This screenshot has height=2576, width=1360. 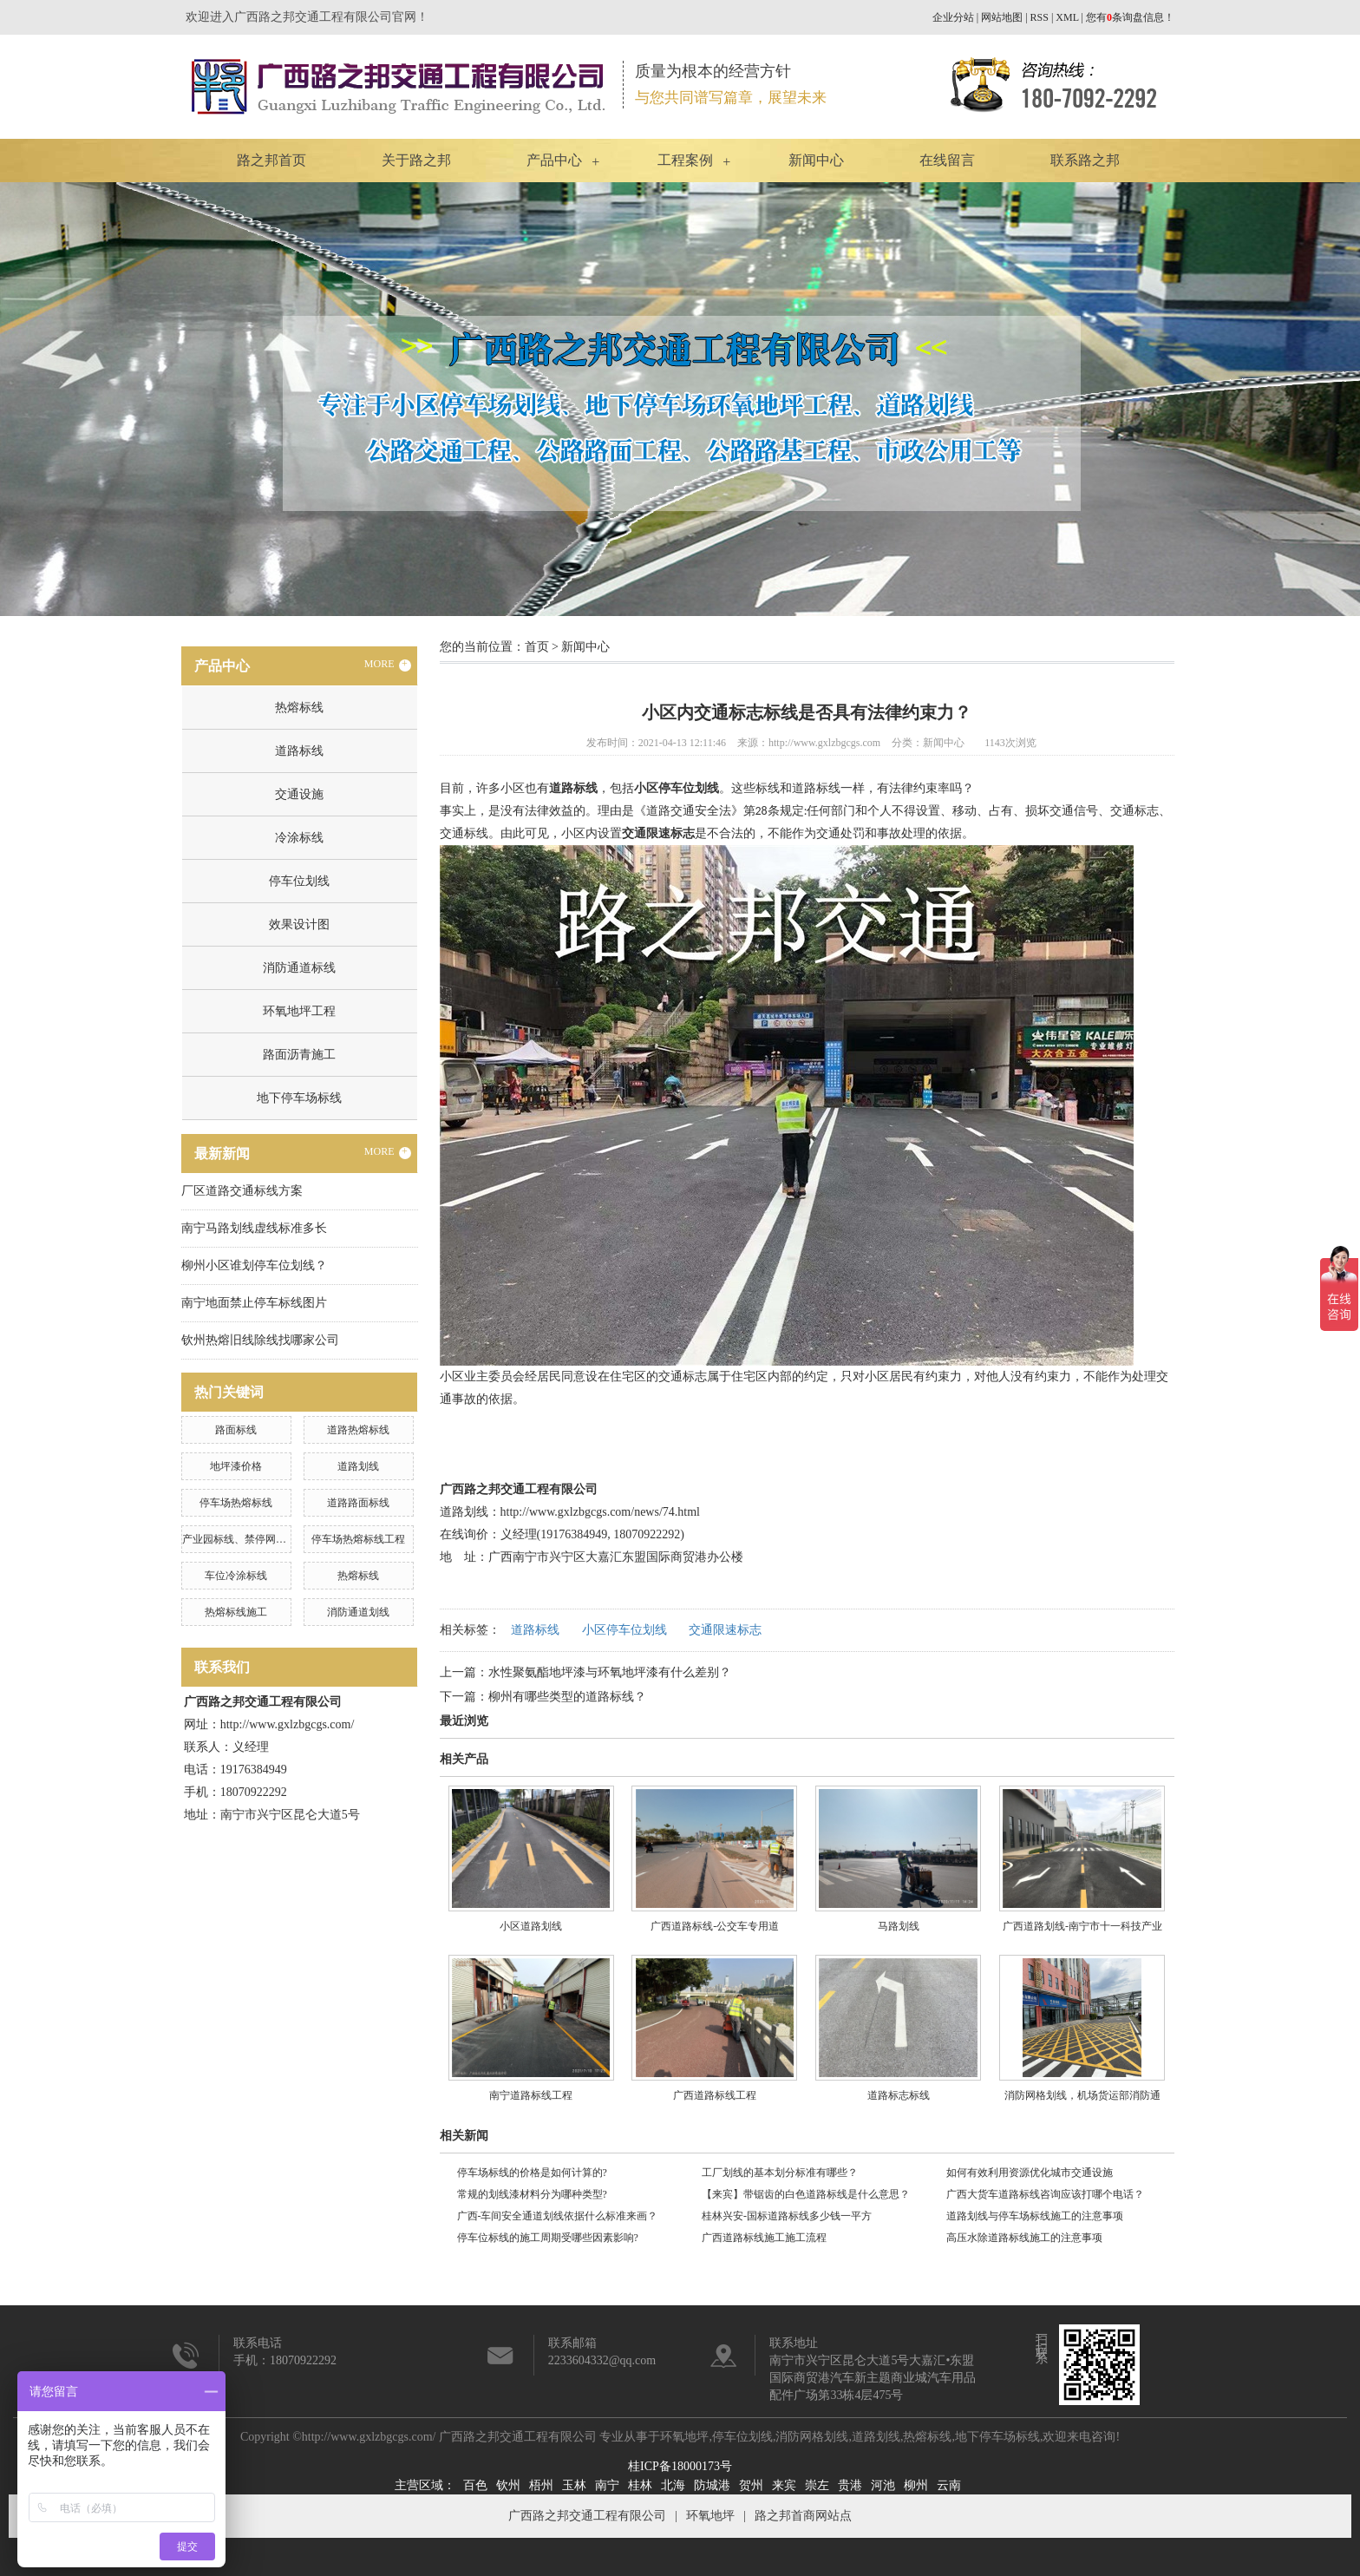 What do you see at coordinates (787, 2216) in the screenshot?
I see `桂林兴安-国标道路标线多少钱一平方` at bounding box center [787, 2216].